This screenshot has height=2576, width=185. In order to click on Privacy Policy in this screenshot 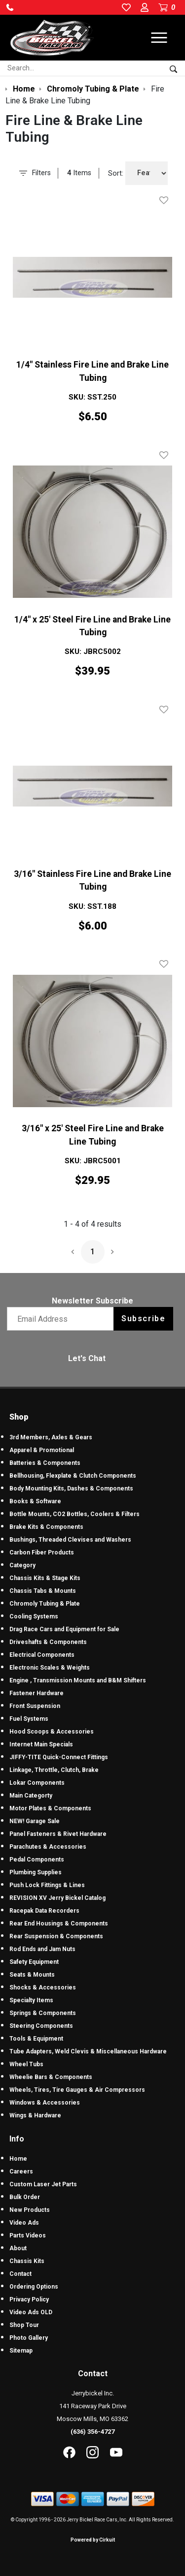, I will do `click(29, 2299)`.